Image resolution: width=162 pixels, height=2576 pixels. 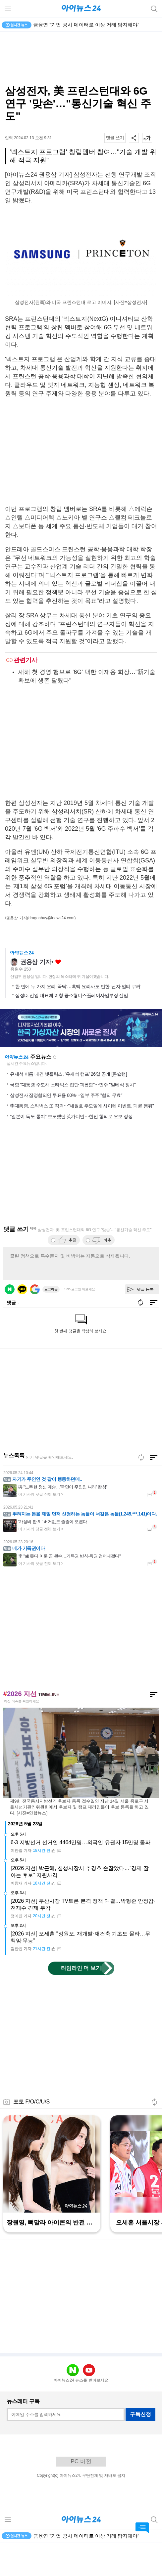 I want to click on "일본이 독도 통치" 보도했던 英가디언⋯한인 항의로 오보 정정, so click(x=71, y=1149).